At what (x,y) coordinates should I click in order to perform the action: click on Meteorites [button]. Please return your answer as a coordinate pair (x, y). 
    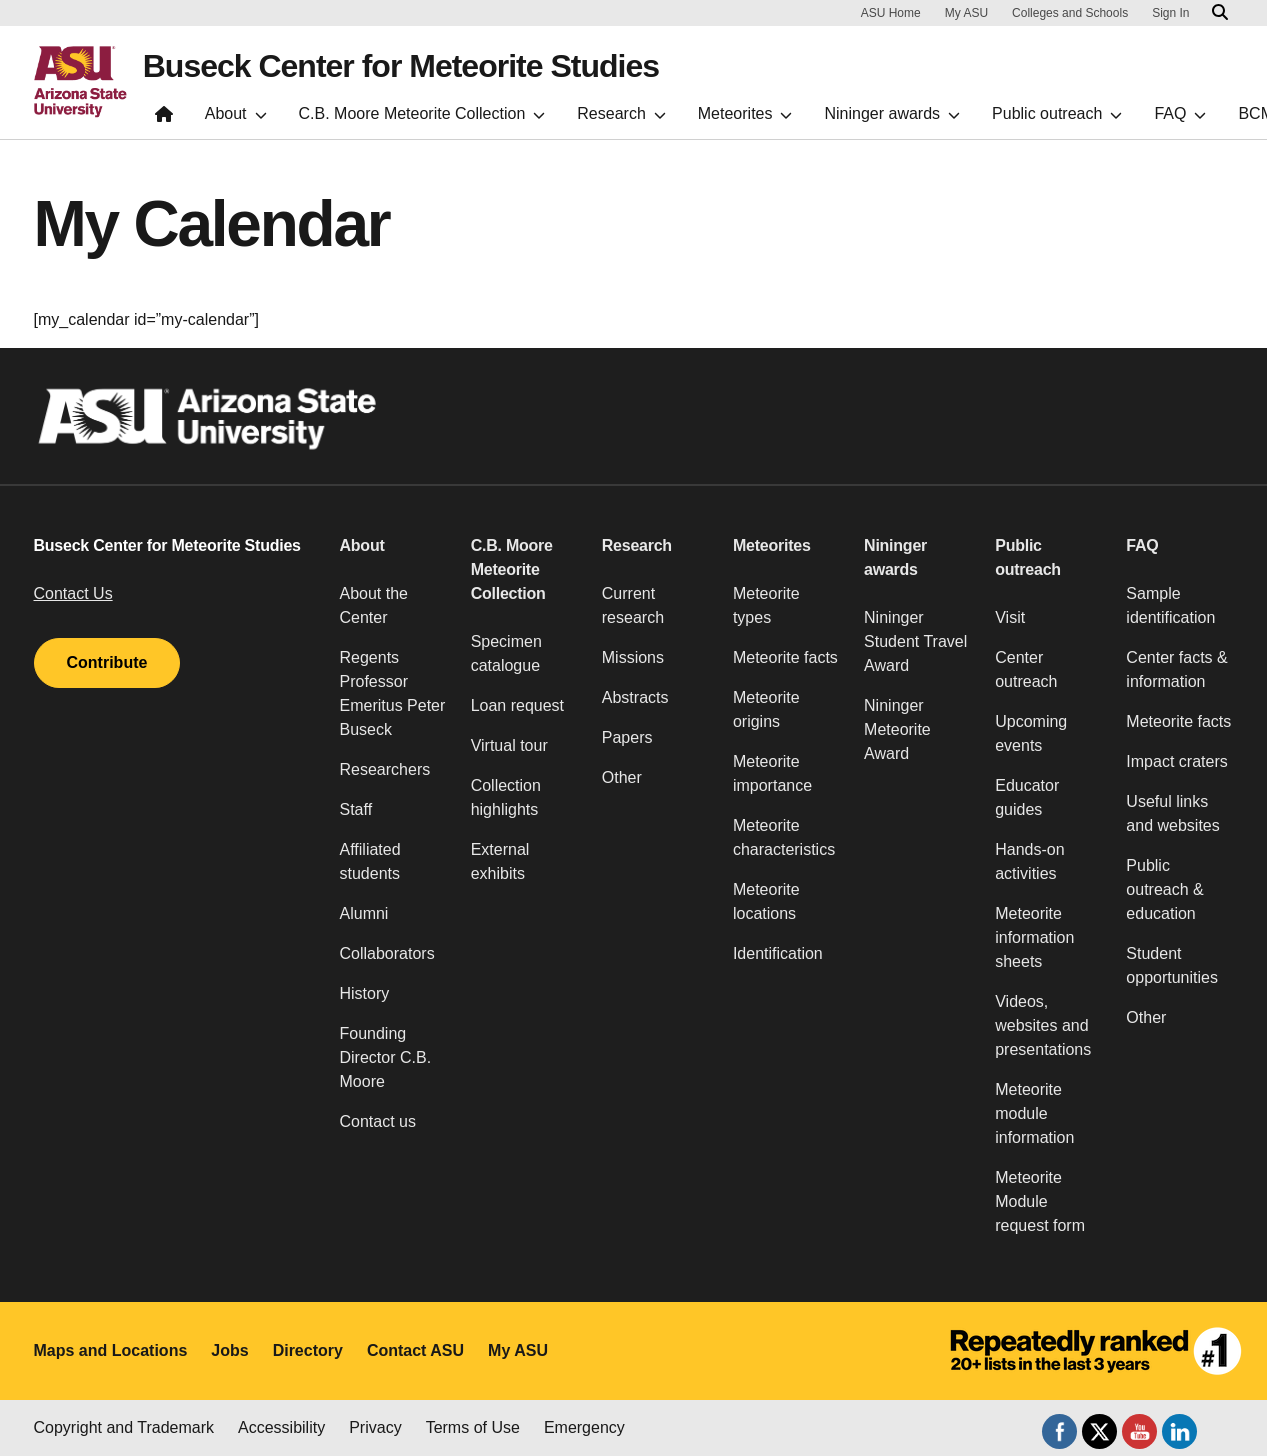
    Looking at the image, I should click on (772, 545).